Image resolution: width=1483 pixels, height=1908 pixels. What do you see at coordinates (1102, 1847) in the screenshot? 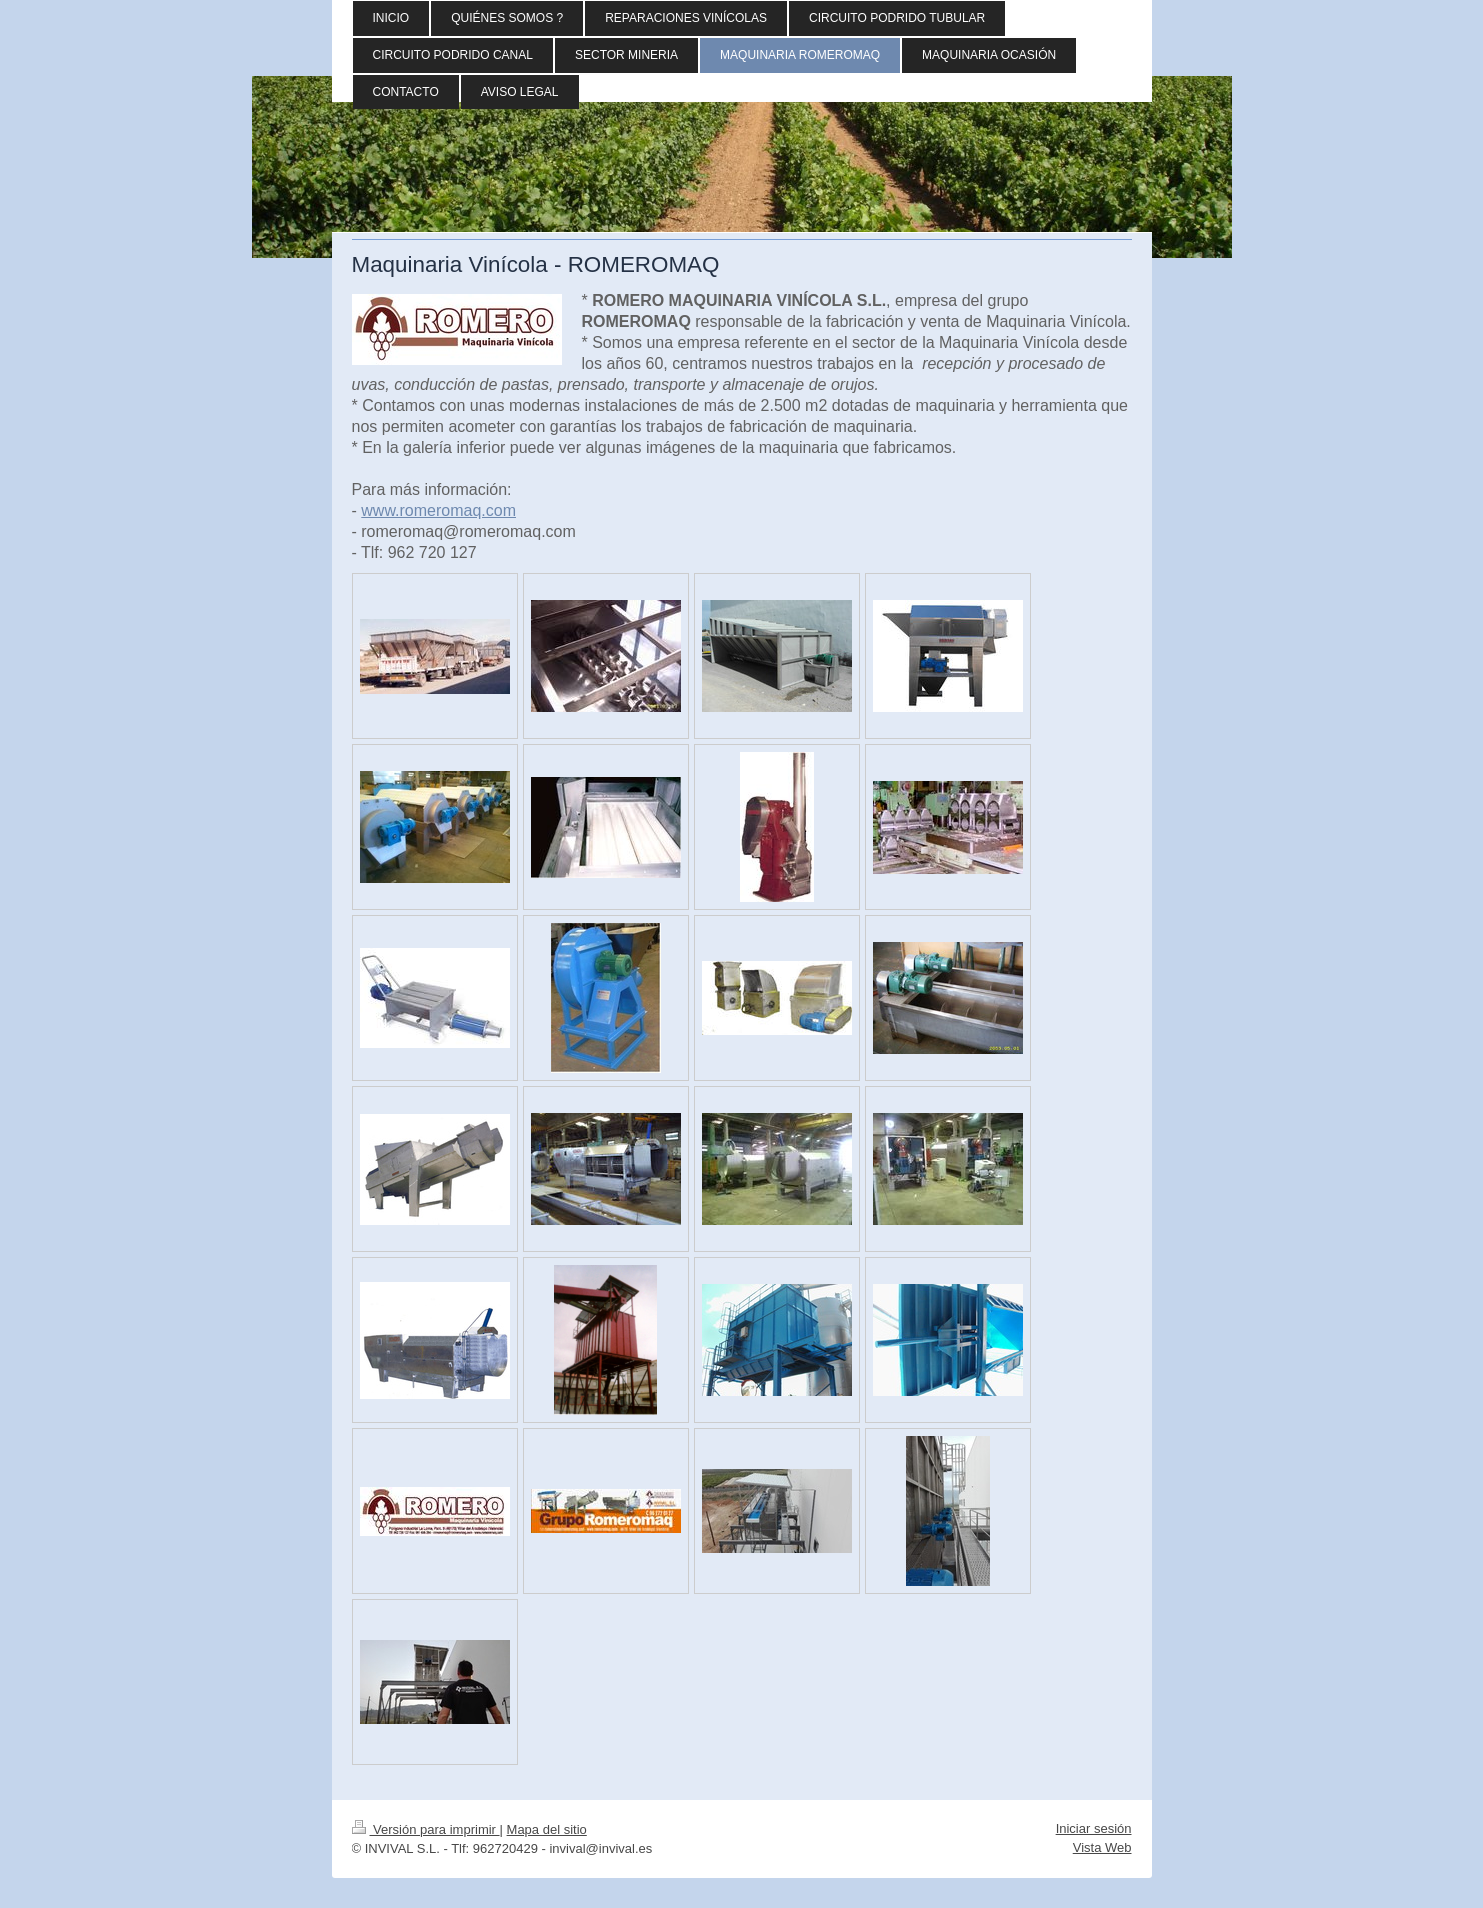
I see `Vista Web` at bounding box center [1102, 1847].